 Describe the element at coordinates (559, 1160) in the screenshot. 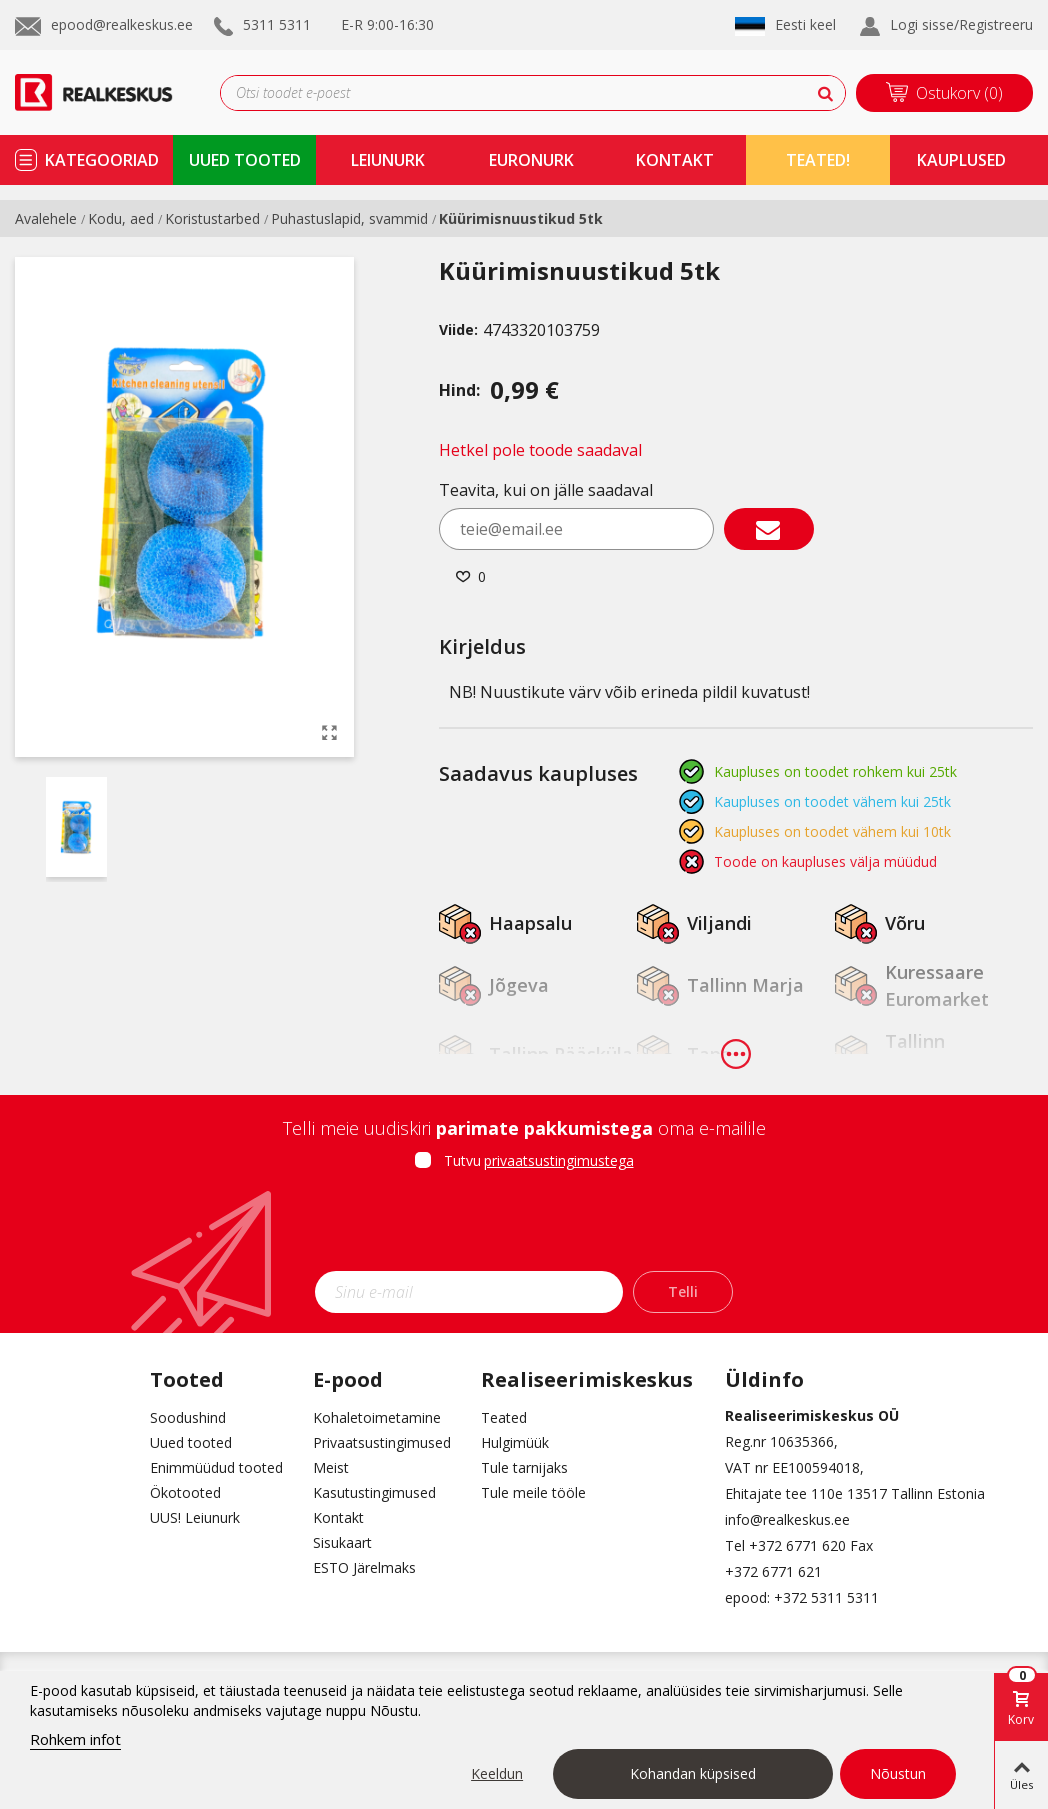

I see `privaatsustingimustega` at that location.